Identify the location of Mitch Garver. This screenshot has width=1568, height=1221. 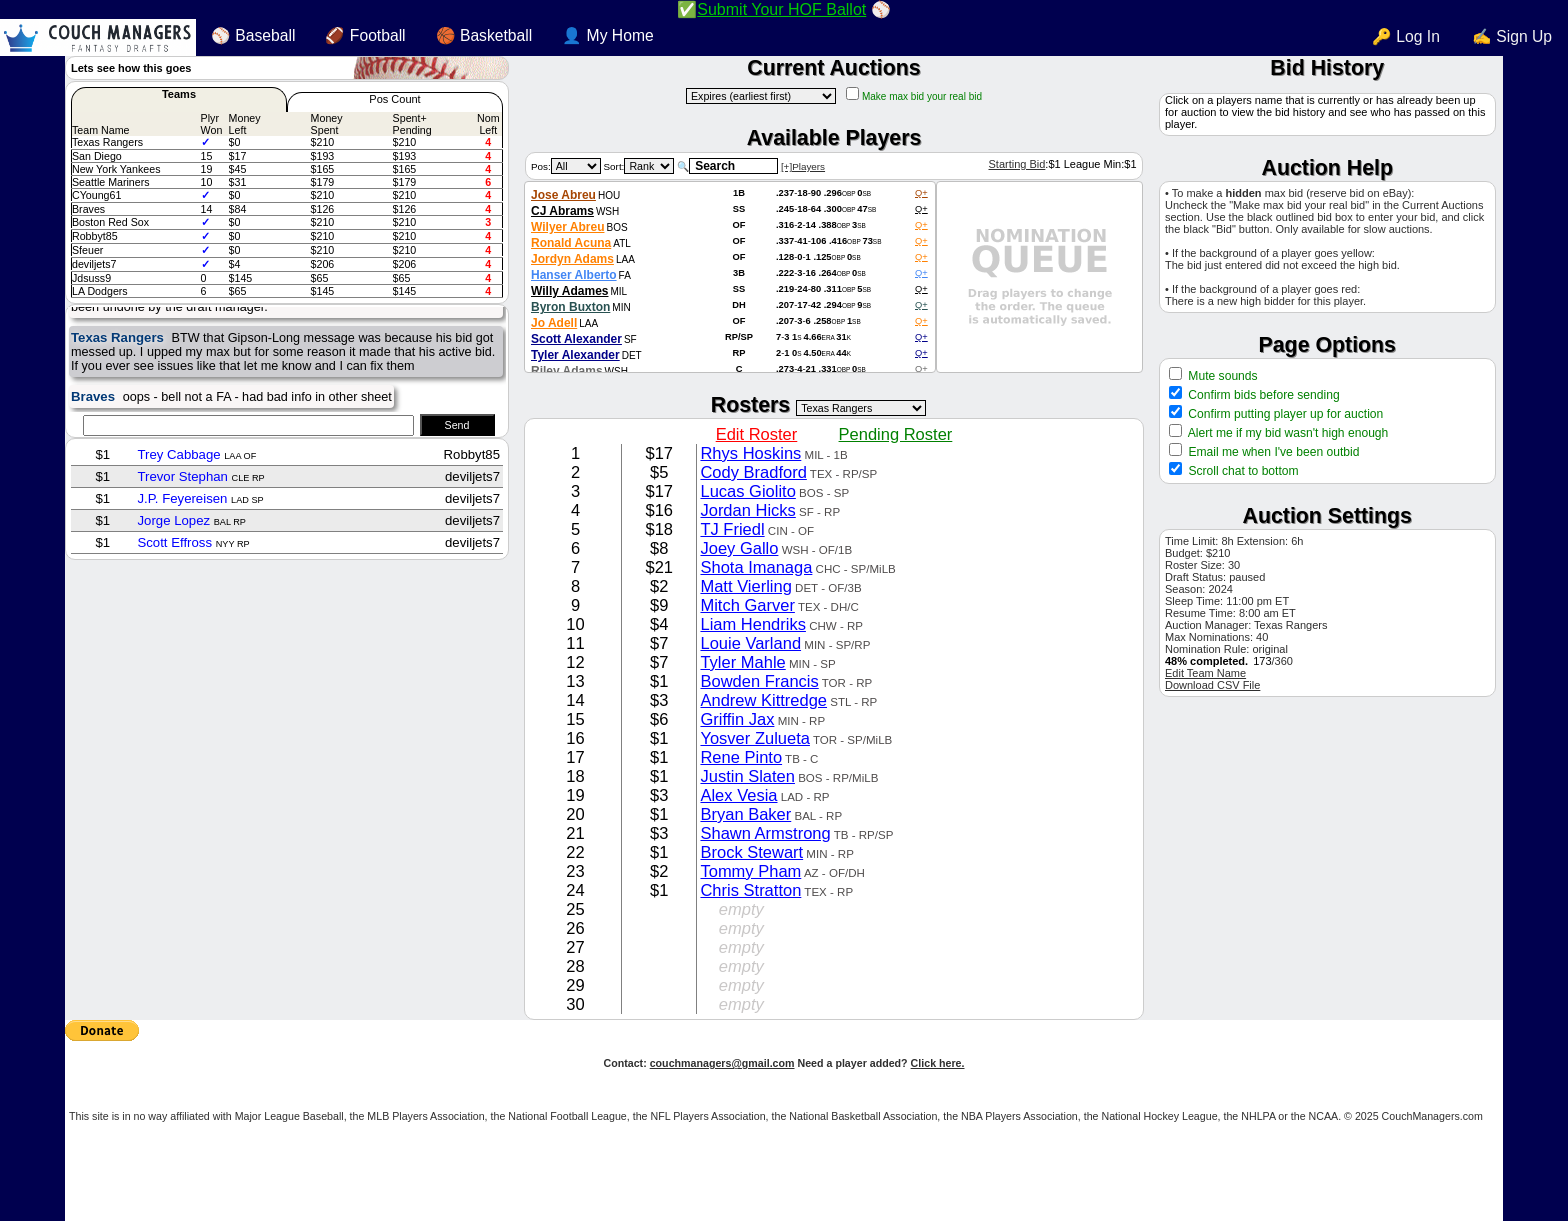
(747, 605).